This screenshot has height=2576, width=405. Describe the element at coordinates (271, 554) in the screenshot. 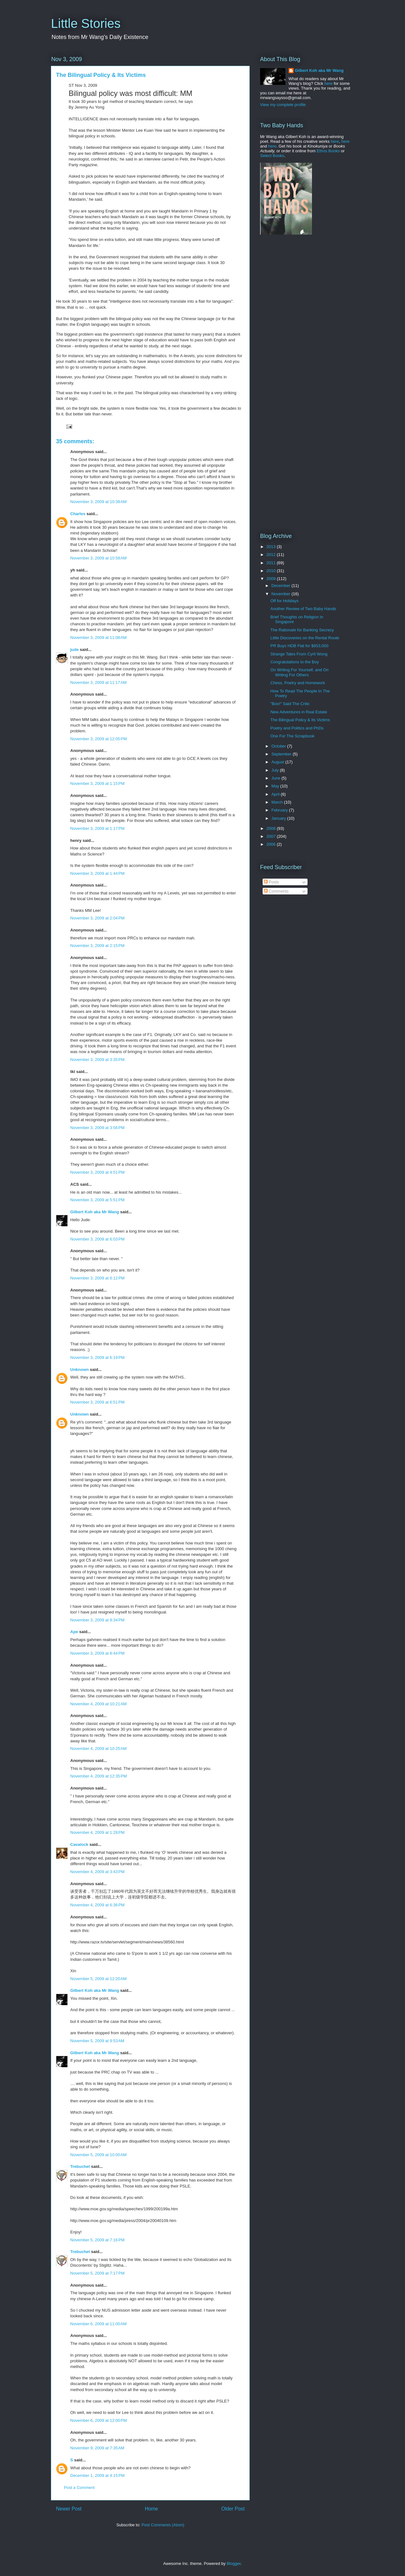

I see `2012` at that location.